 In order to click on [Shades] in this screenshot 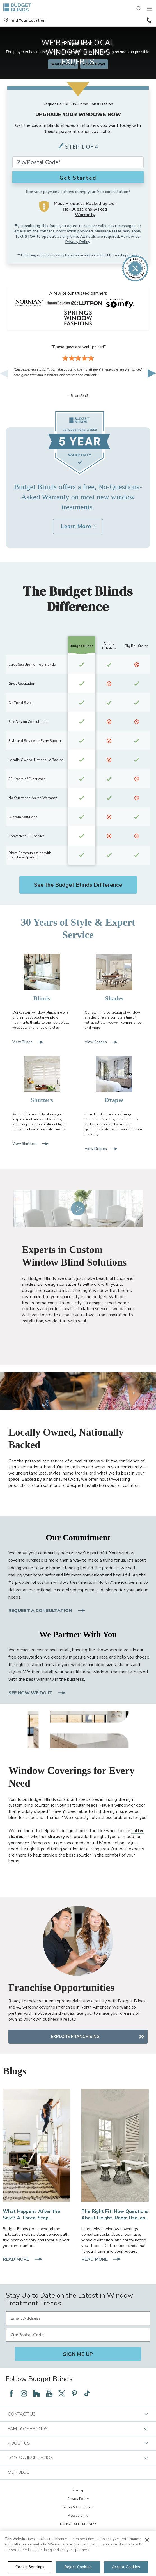, I will do `click(114, 978)`.